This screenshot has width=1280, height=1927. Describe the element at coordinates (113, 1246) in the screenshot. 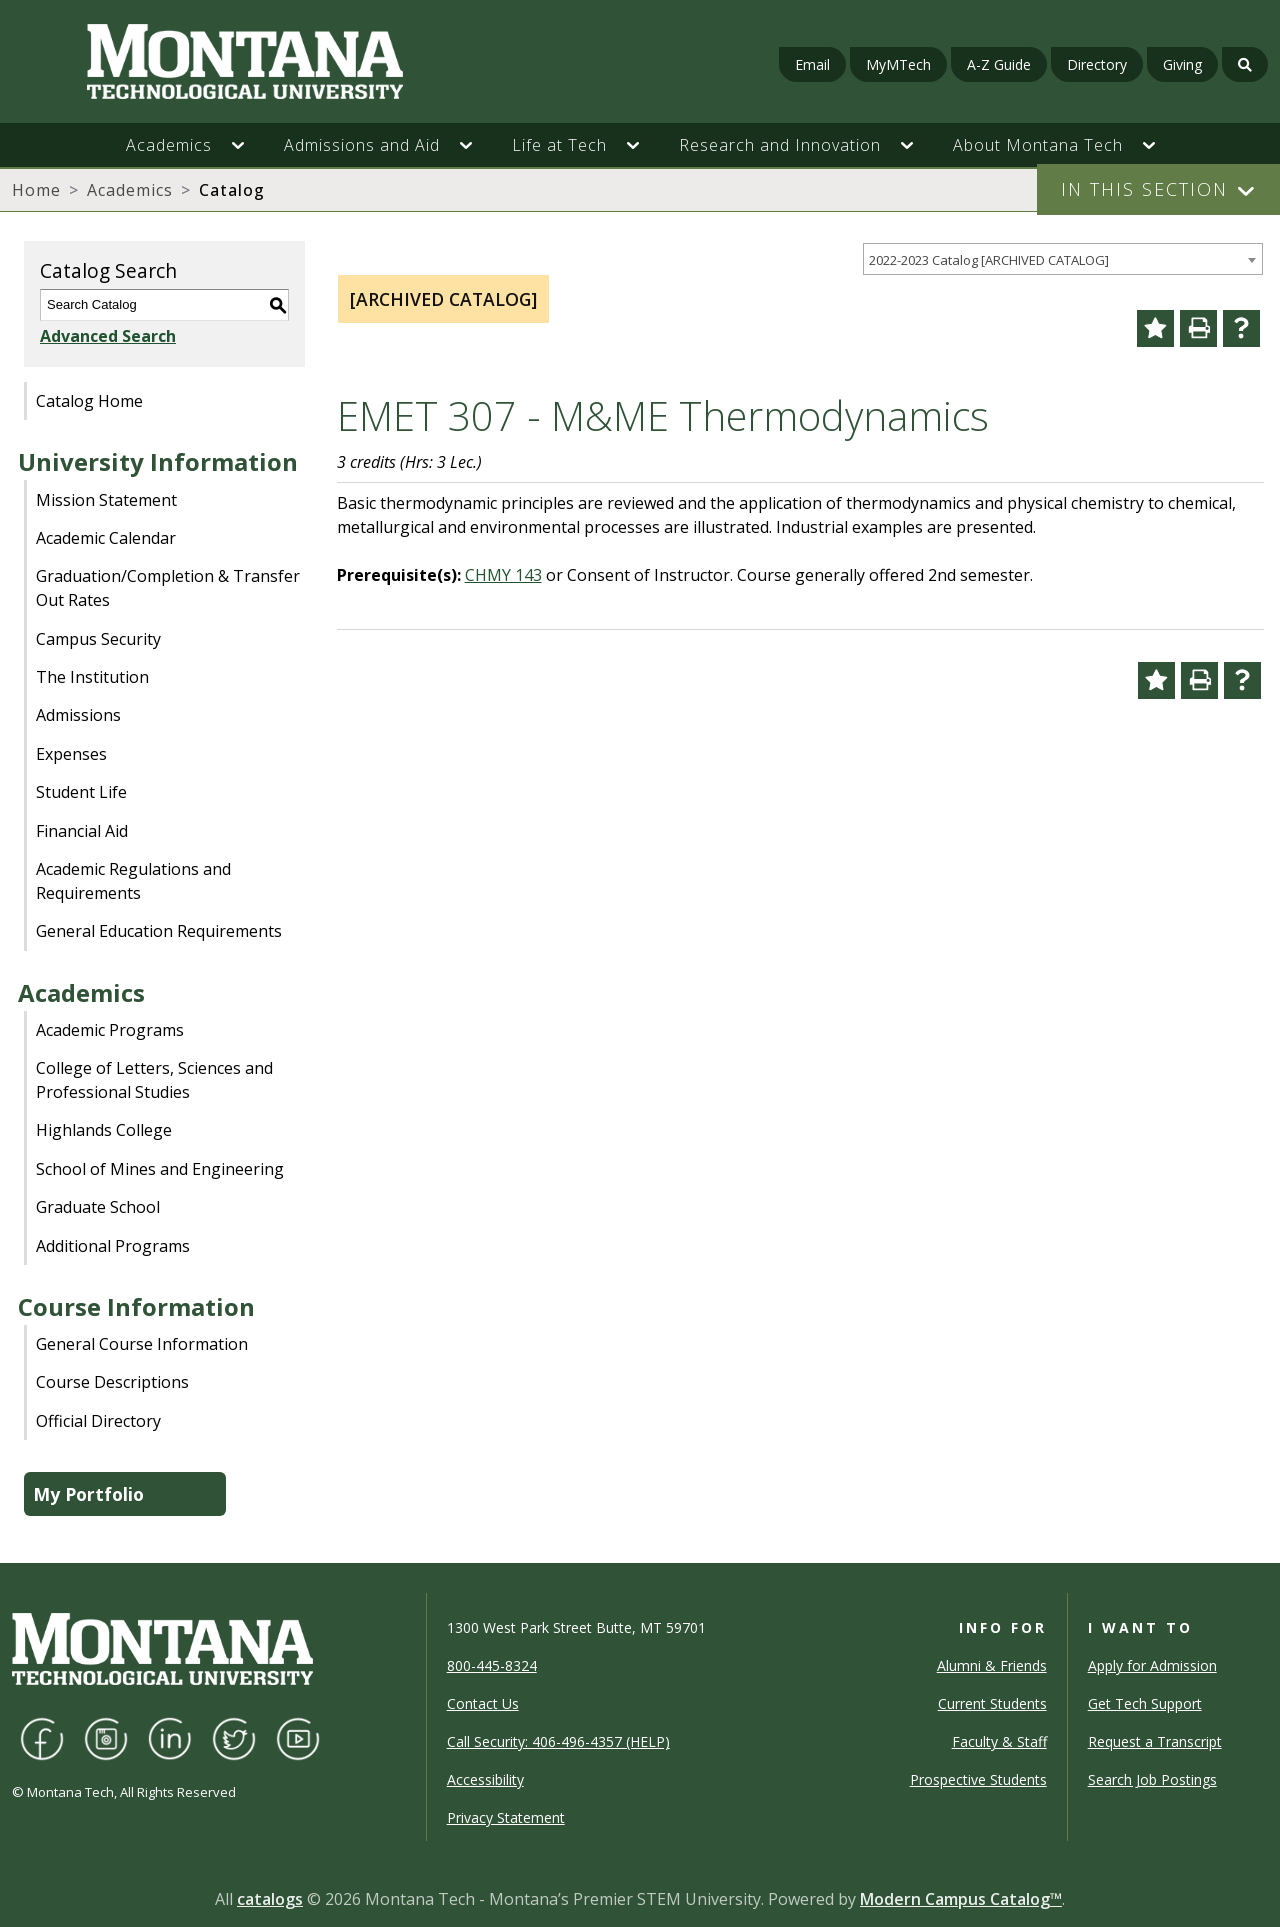

I see `Additional Programs` at that location.